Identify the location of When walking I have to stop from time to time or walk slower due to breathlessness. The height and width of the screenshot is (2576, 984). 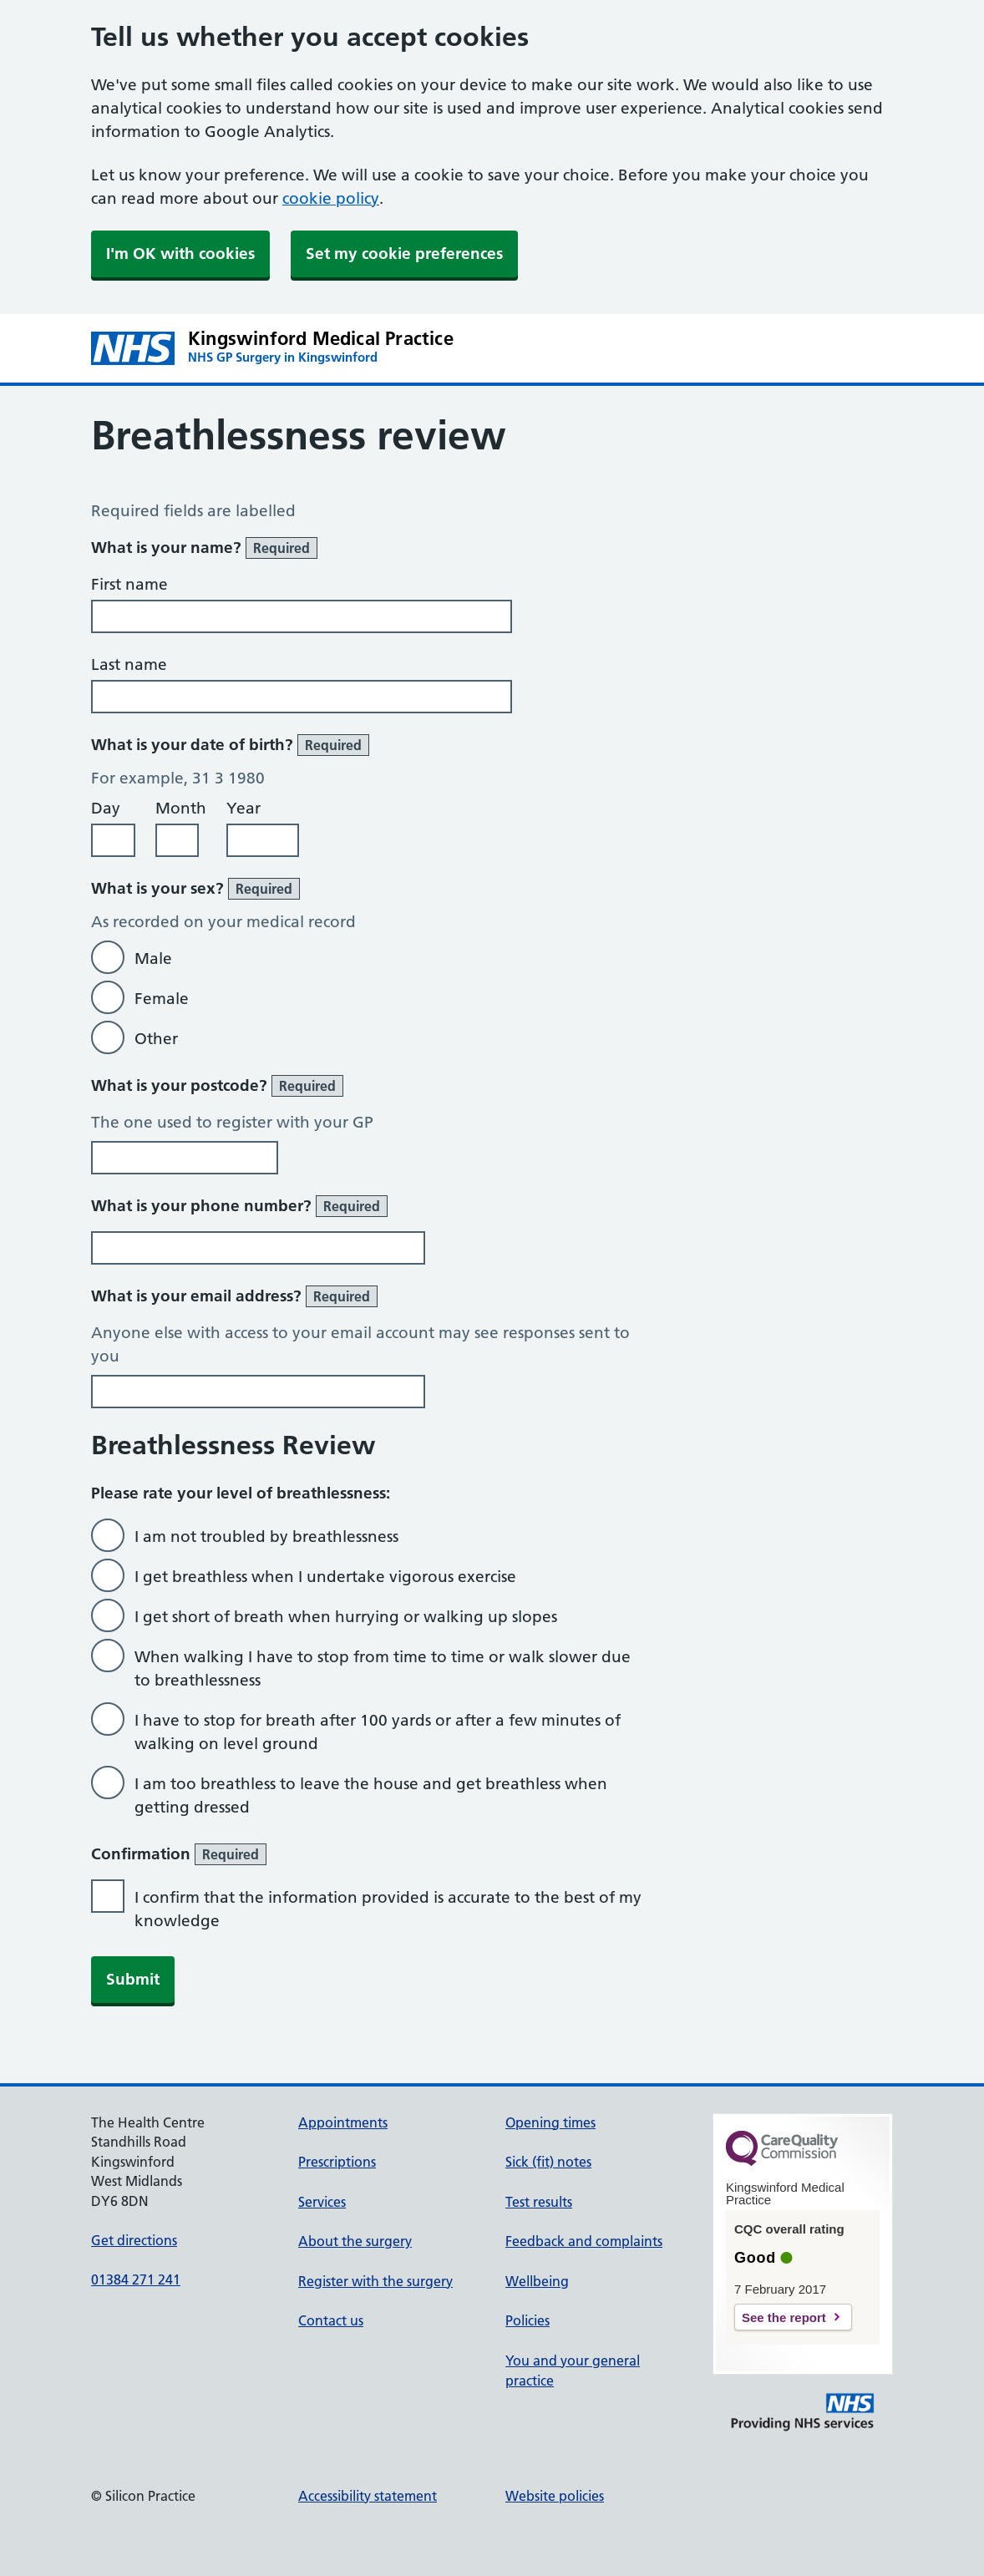
(382, 1668).